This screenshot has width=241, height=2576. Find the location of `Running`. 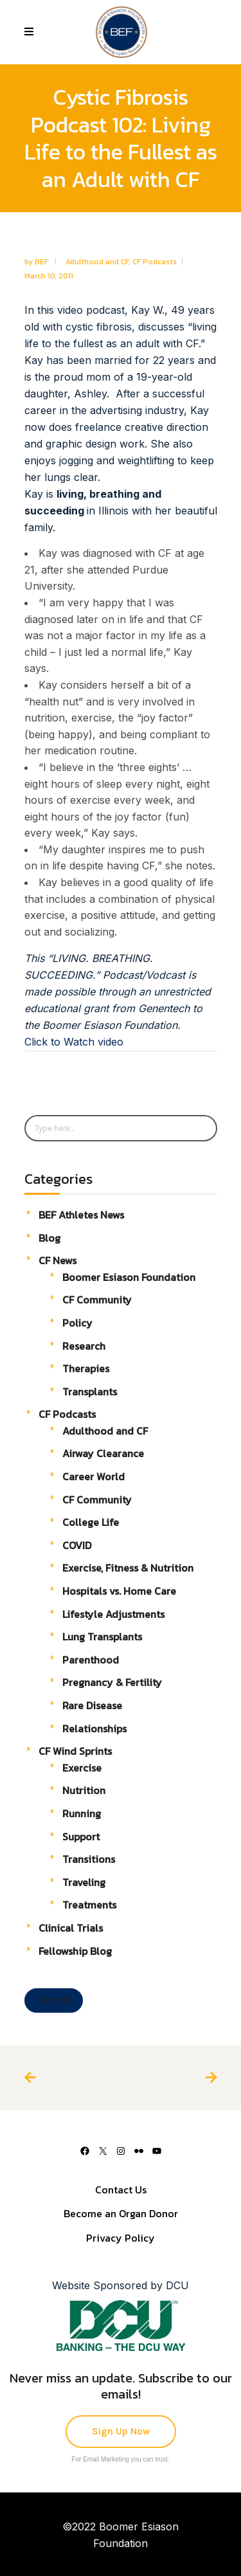

Running is located at coordinates (81, 1813).